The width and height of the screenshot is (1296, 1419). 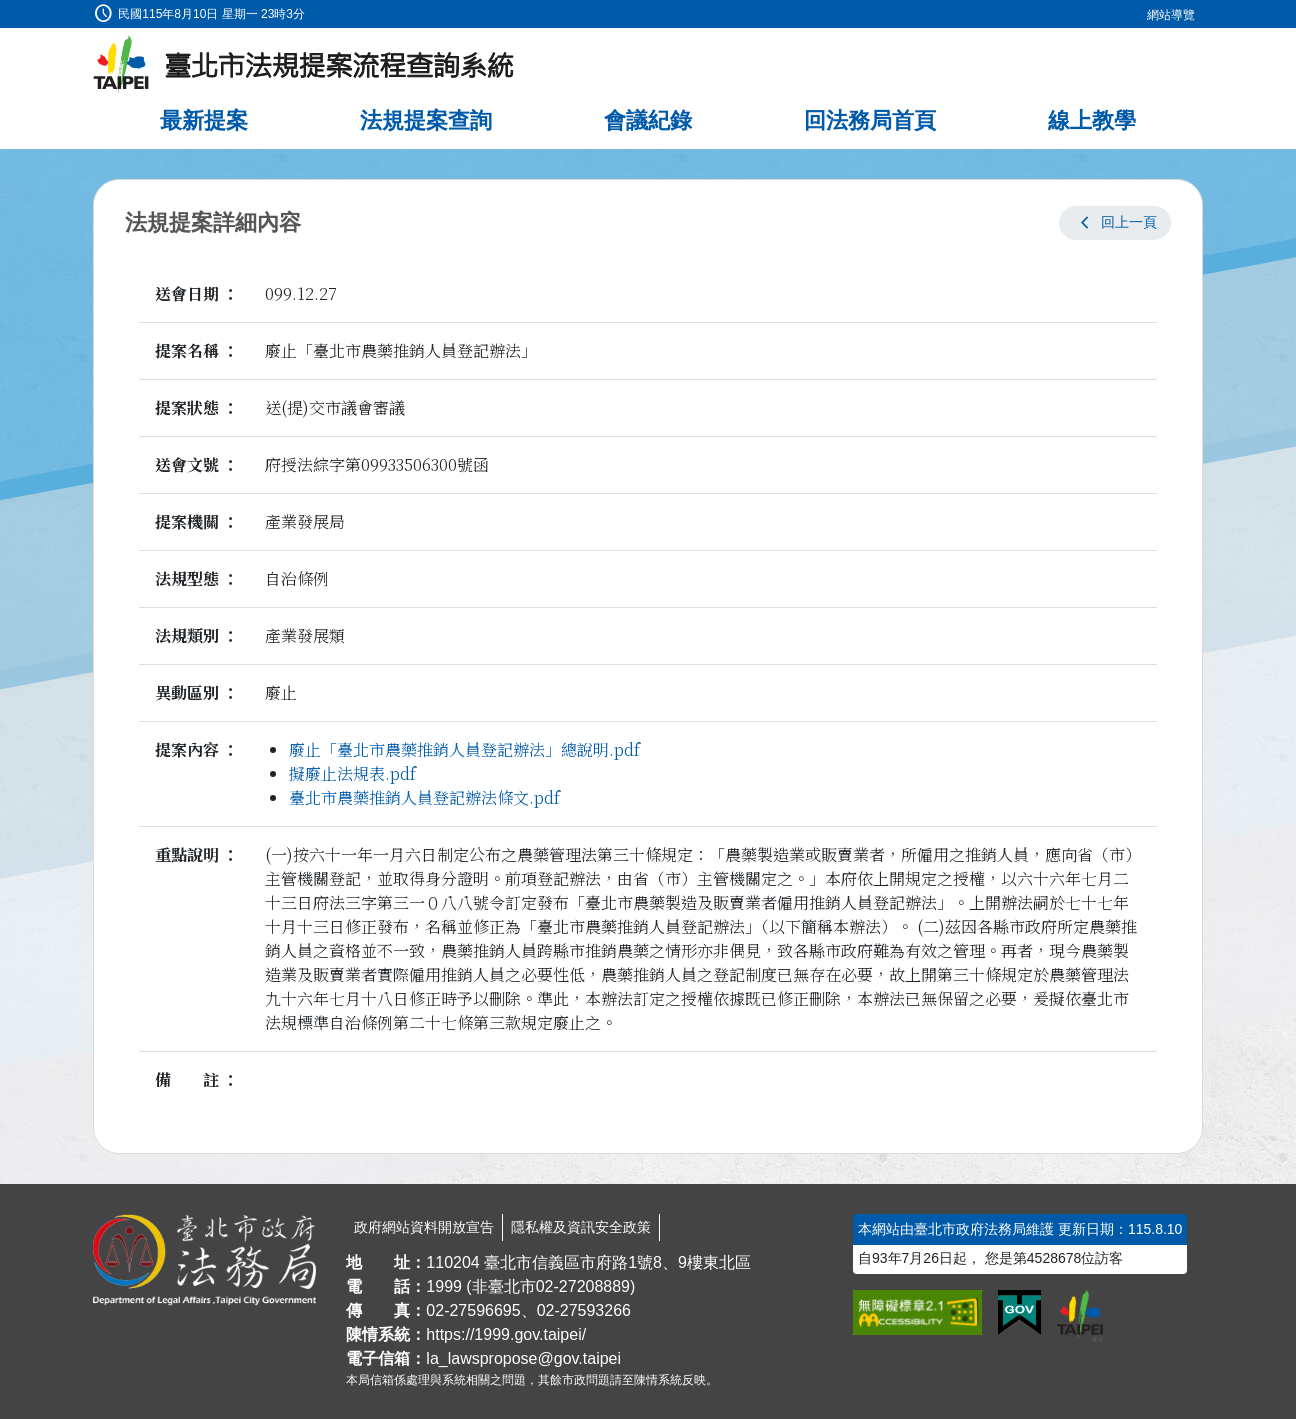 What do you see at coordinates (583, 1286) in the screenshot?
I see `02-27208889 [02 27208889]` at bounding box center [583, 1286].